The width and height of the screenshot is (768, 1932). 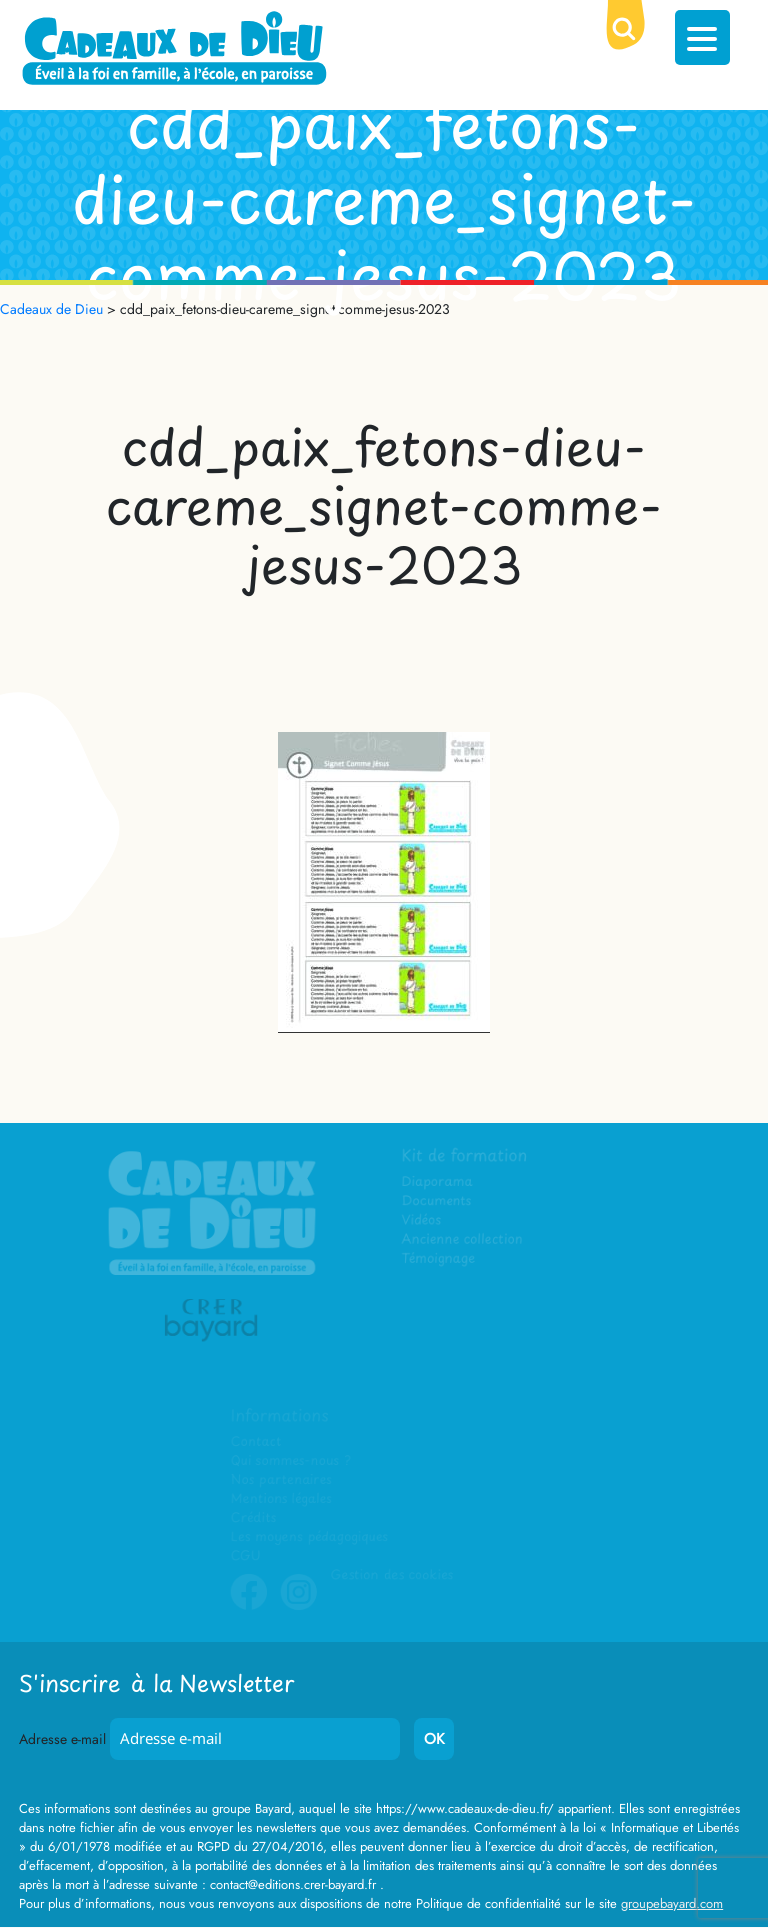 I want to click on Vidéos, so click(x=422, y=1220).